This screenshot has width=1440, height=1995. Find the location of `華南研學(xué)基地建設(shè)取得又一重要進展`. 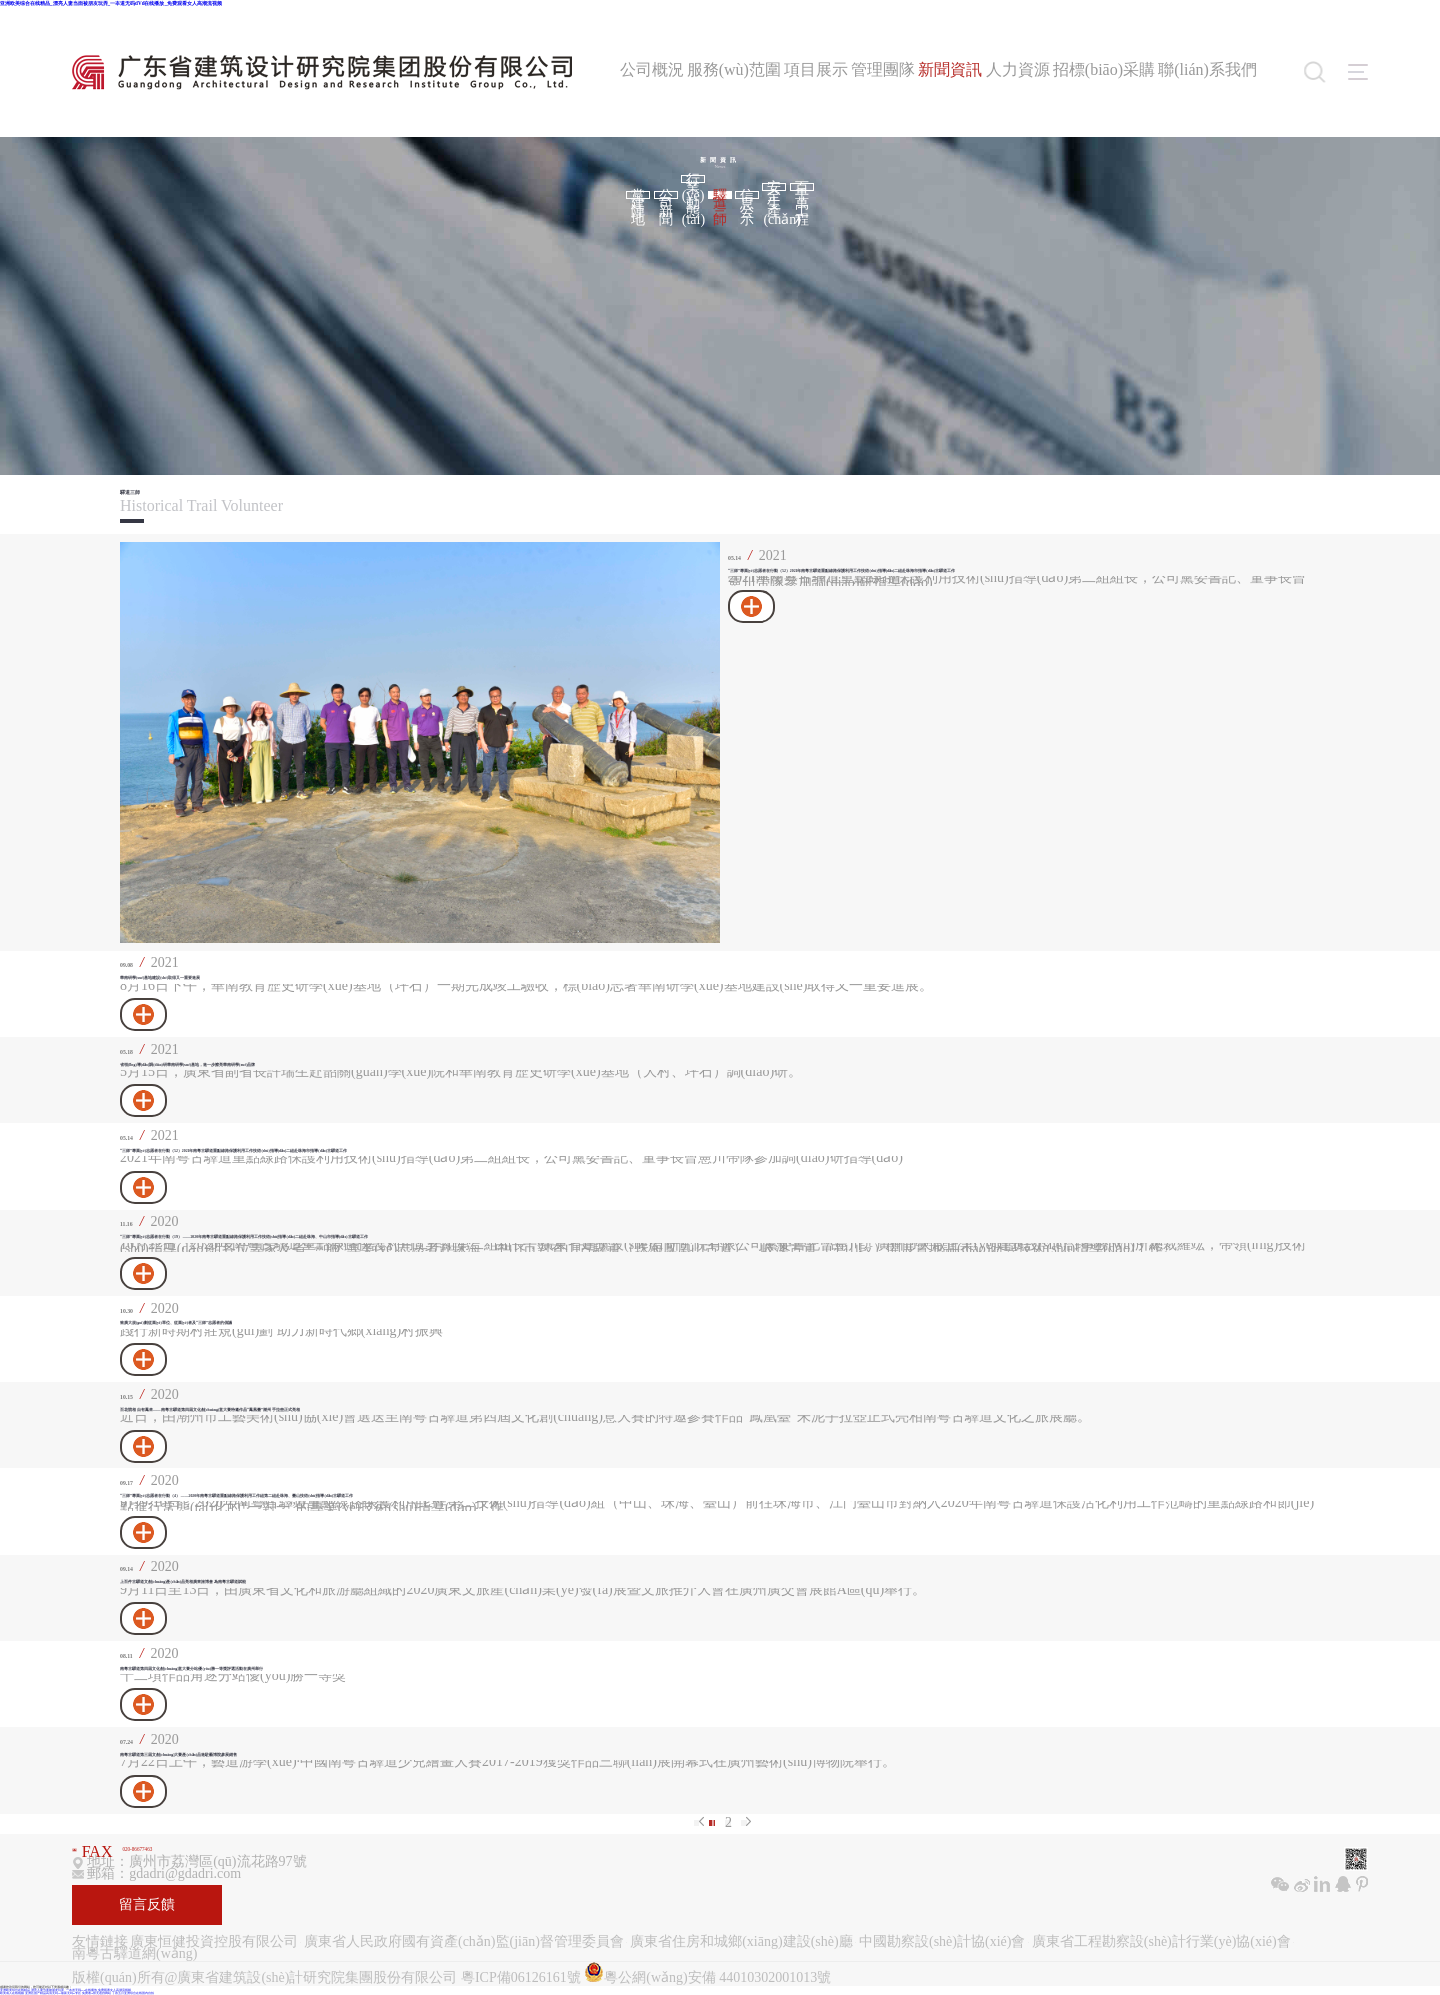

華南研學(xué)基地建設(shè)取得又一重要進展 is located at coordinates (160, 978).